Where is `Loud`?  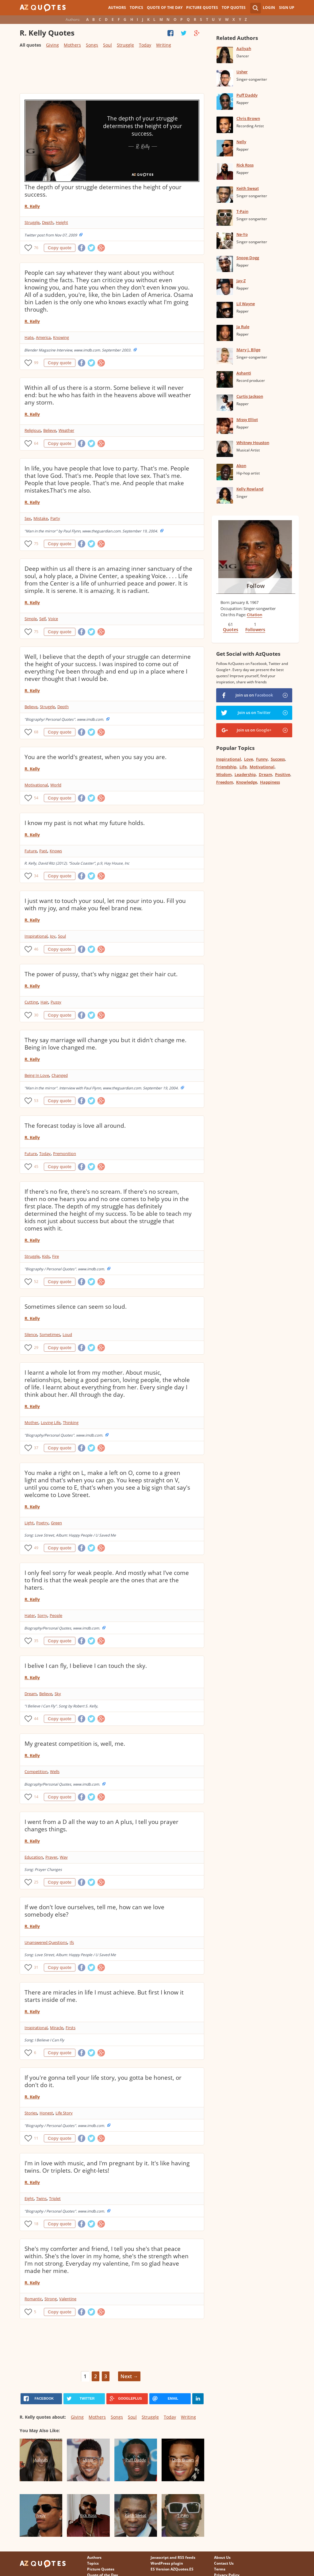
Loud is located at coordinates (67, 1334).